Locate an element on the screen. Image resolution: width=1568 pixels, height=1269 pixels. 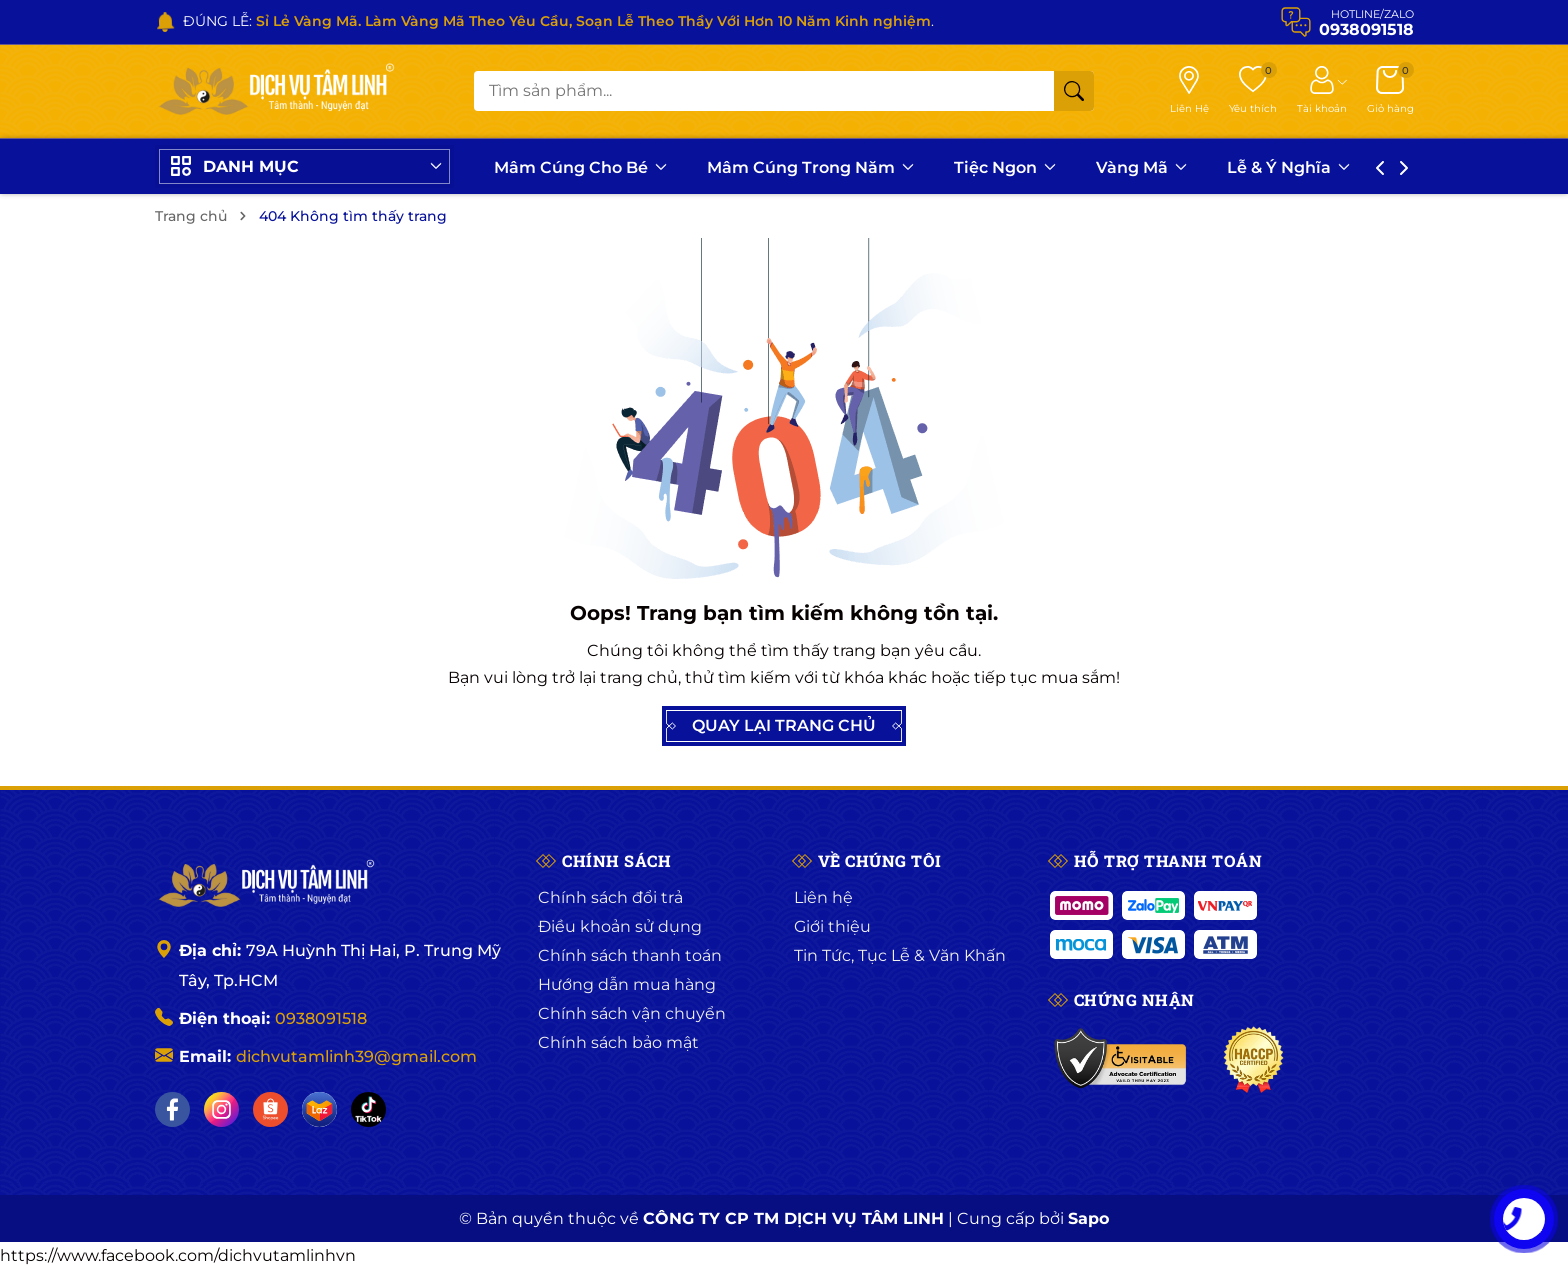
Tiệc Ngon is located at coordinates (1005, 167).